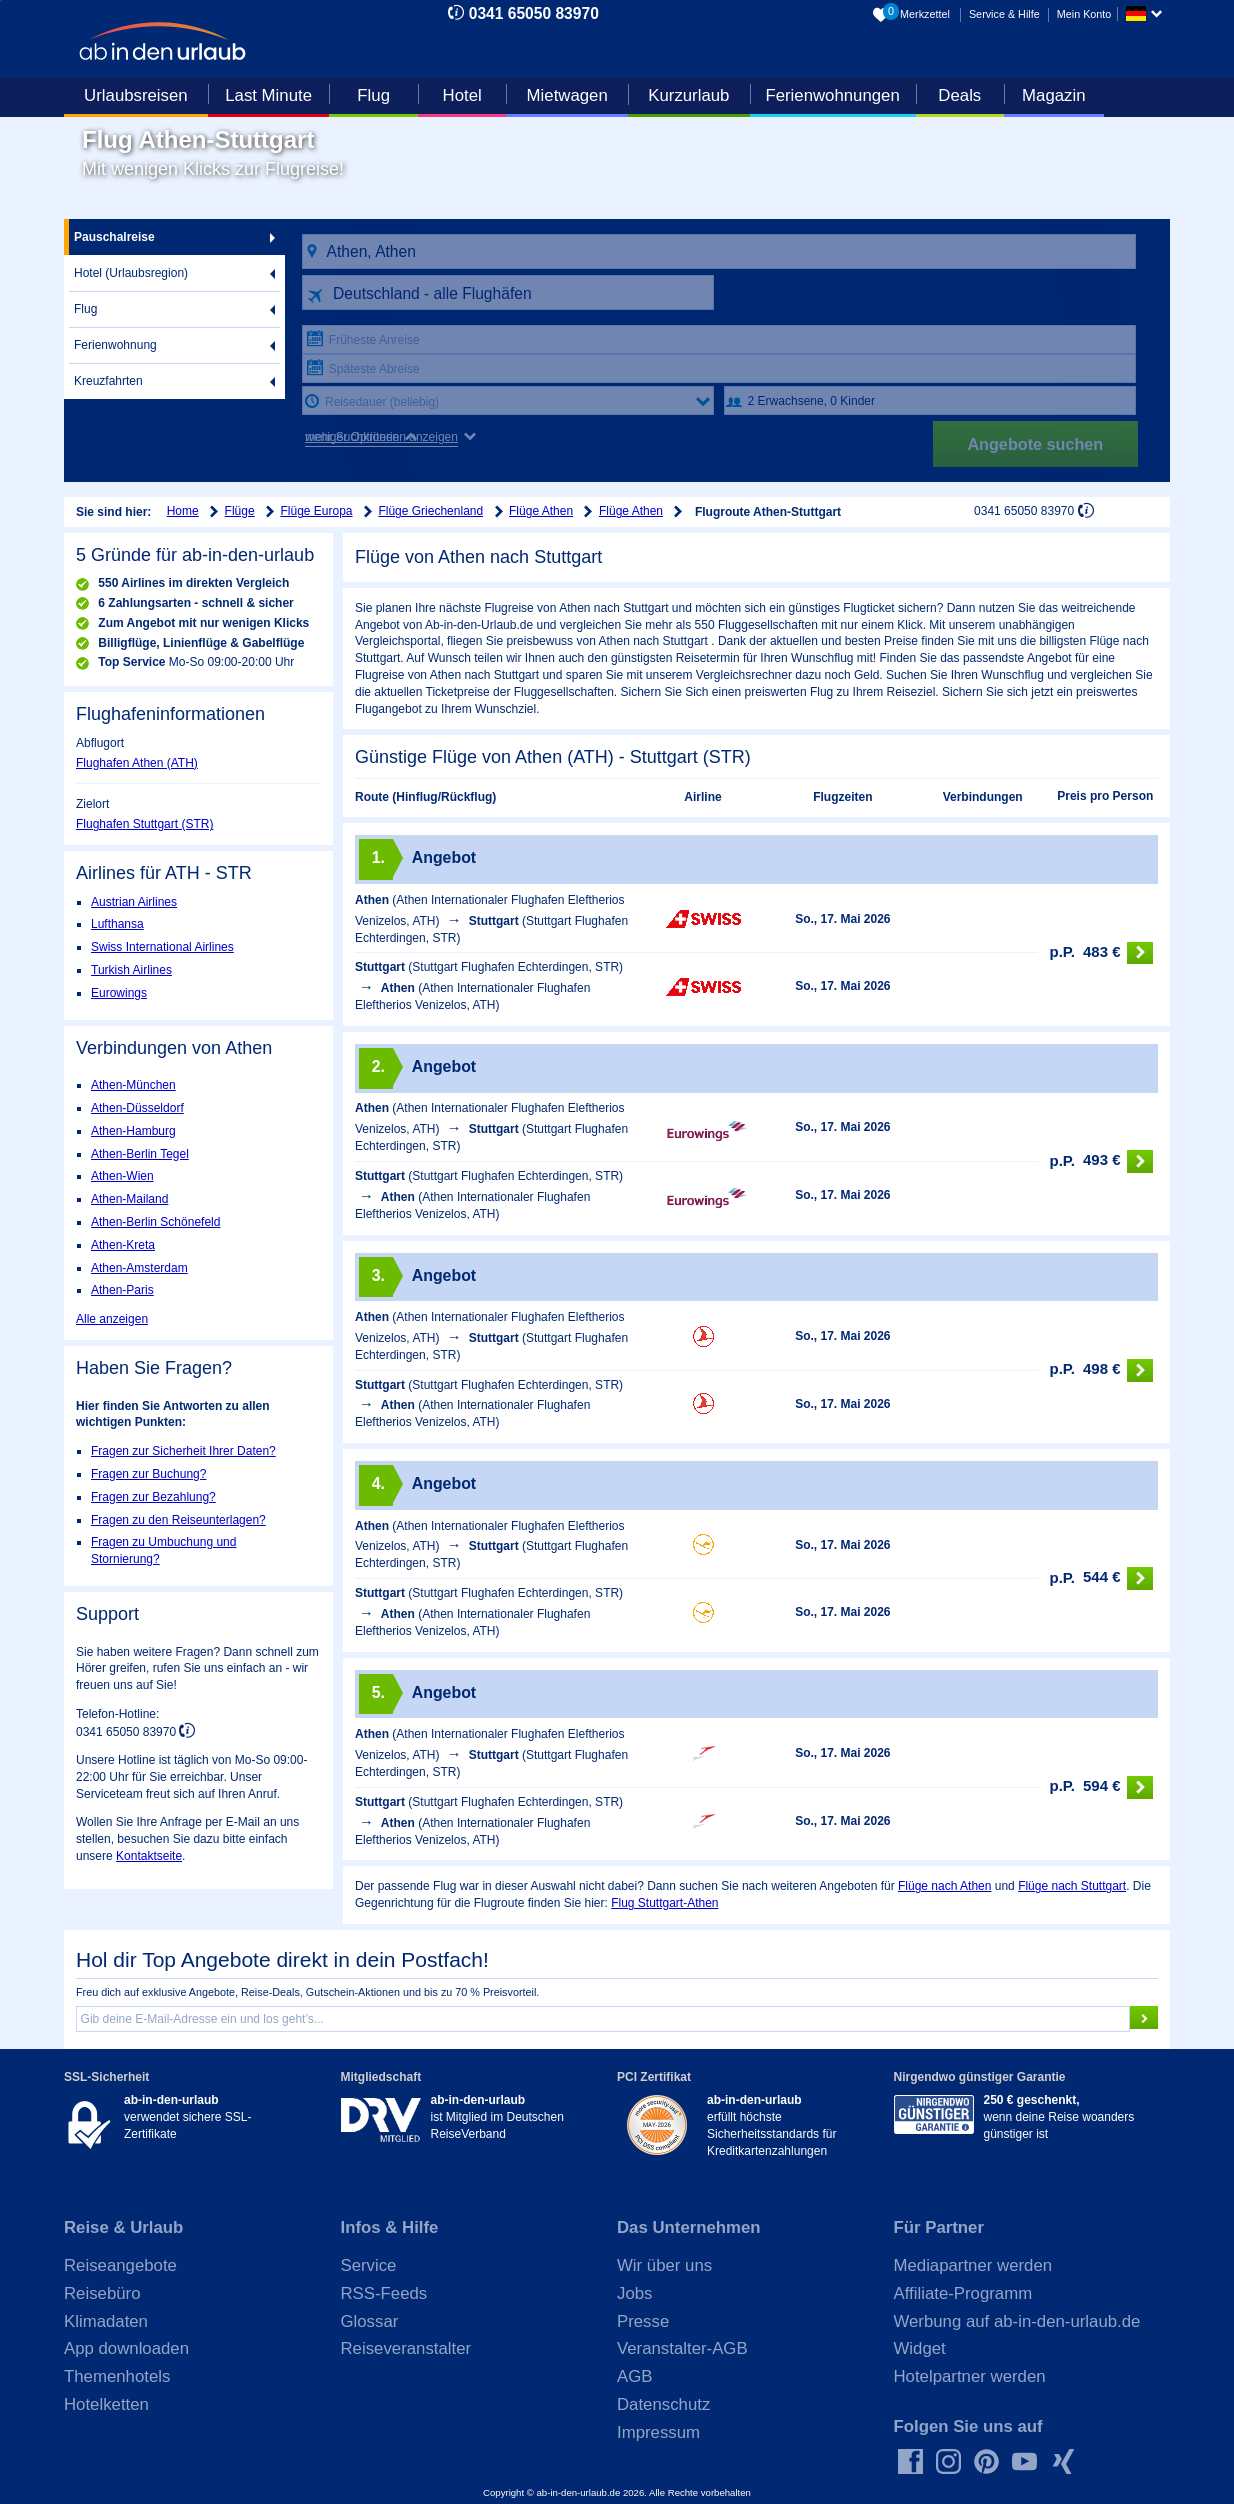  I want to click on Last Minute, so click(268, 95).